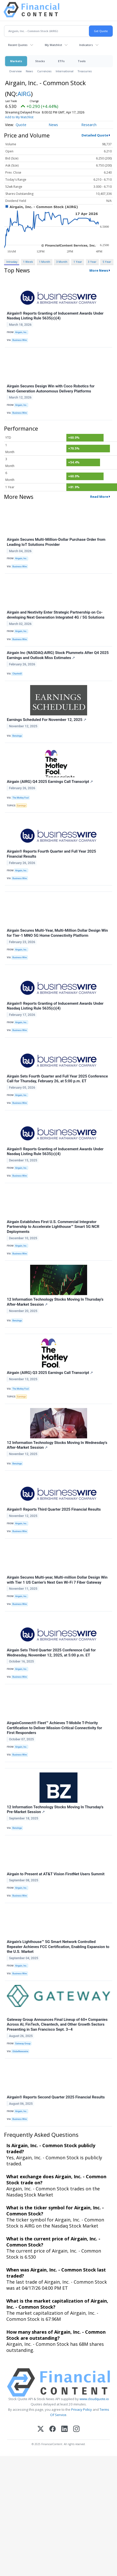 The image size is (117, 2576). I want to click on 3 Year, so click(92, 262).